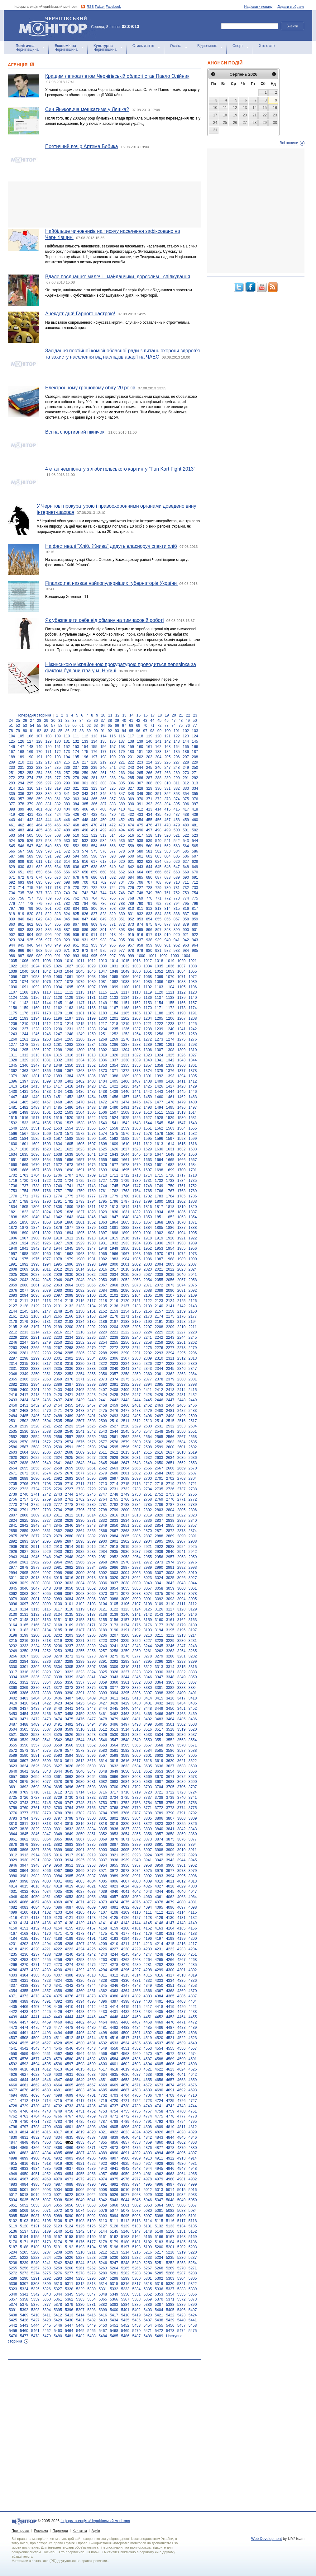 This screenshot has height=2576, width=316. Describe the element at coordinates (170, 1593) in the screenshot. I see `3076` at that location.